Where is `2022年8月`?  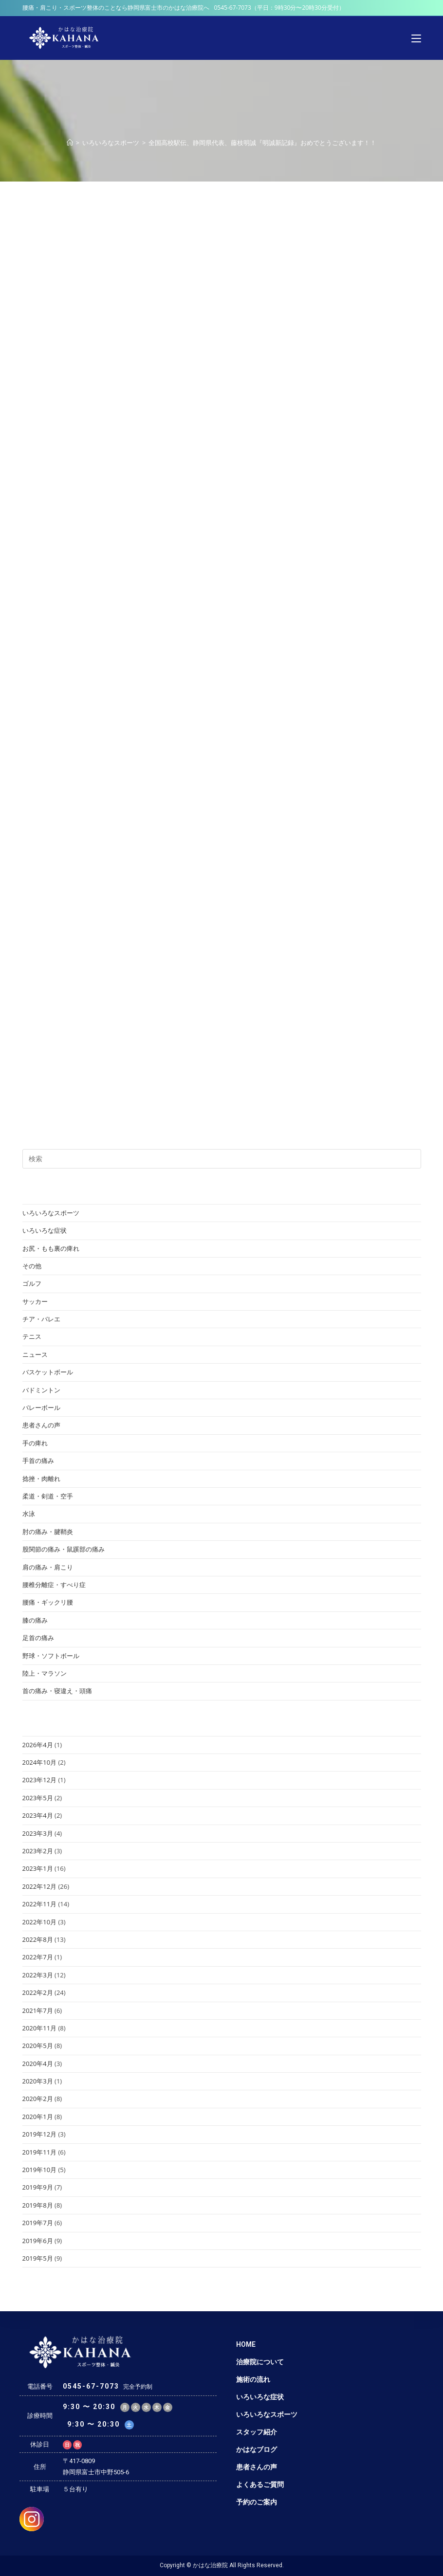 2022年8月 is located at coordinates (37, 1939).